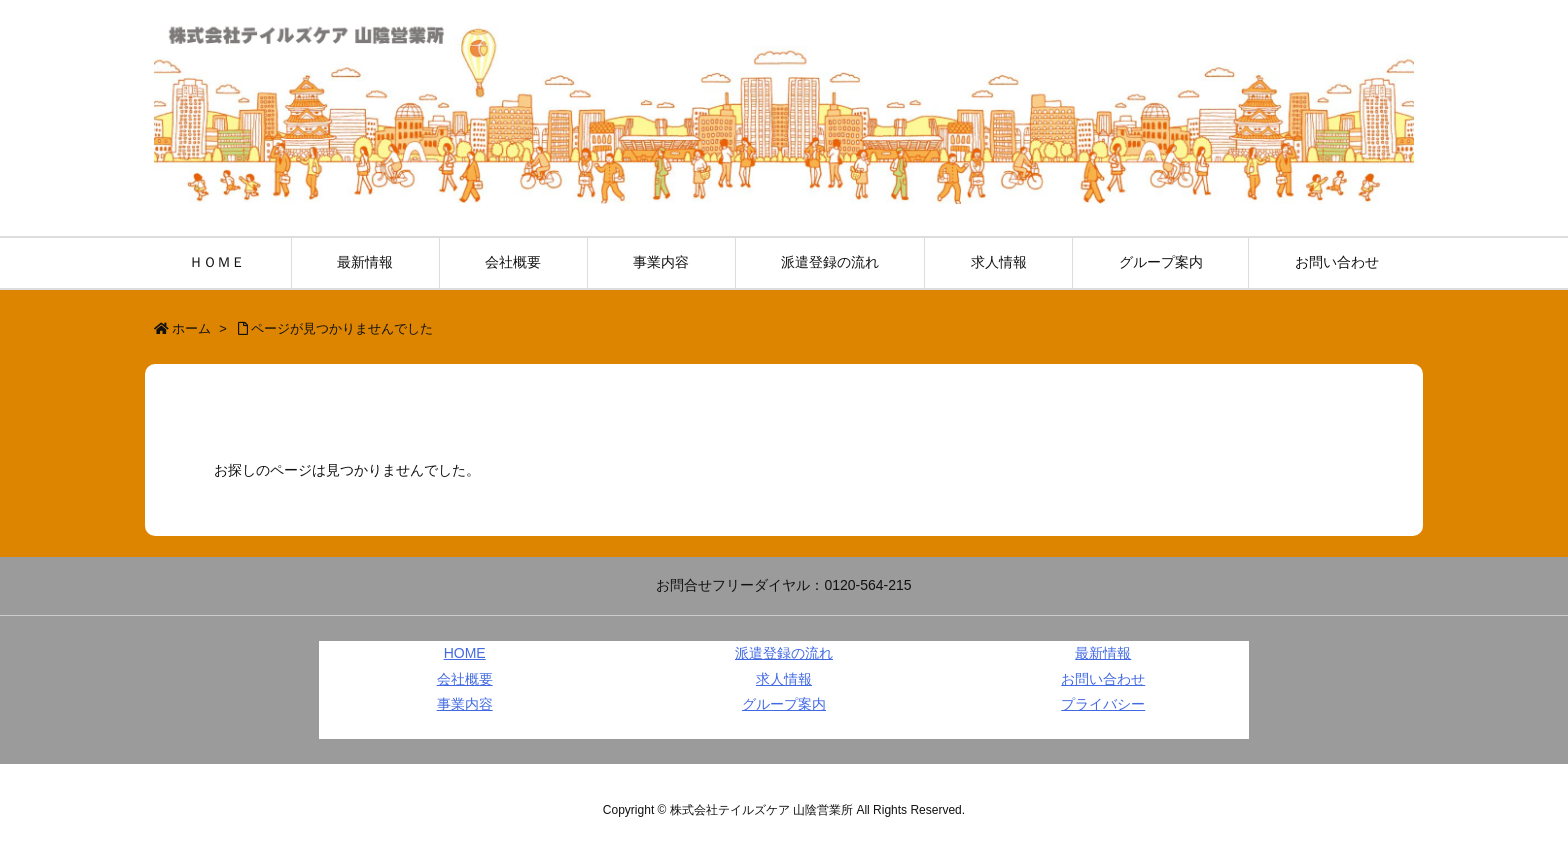 This screenshot has width=1568, height=856. I want to click on 求人情報, so click(784, 679).